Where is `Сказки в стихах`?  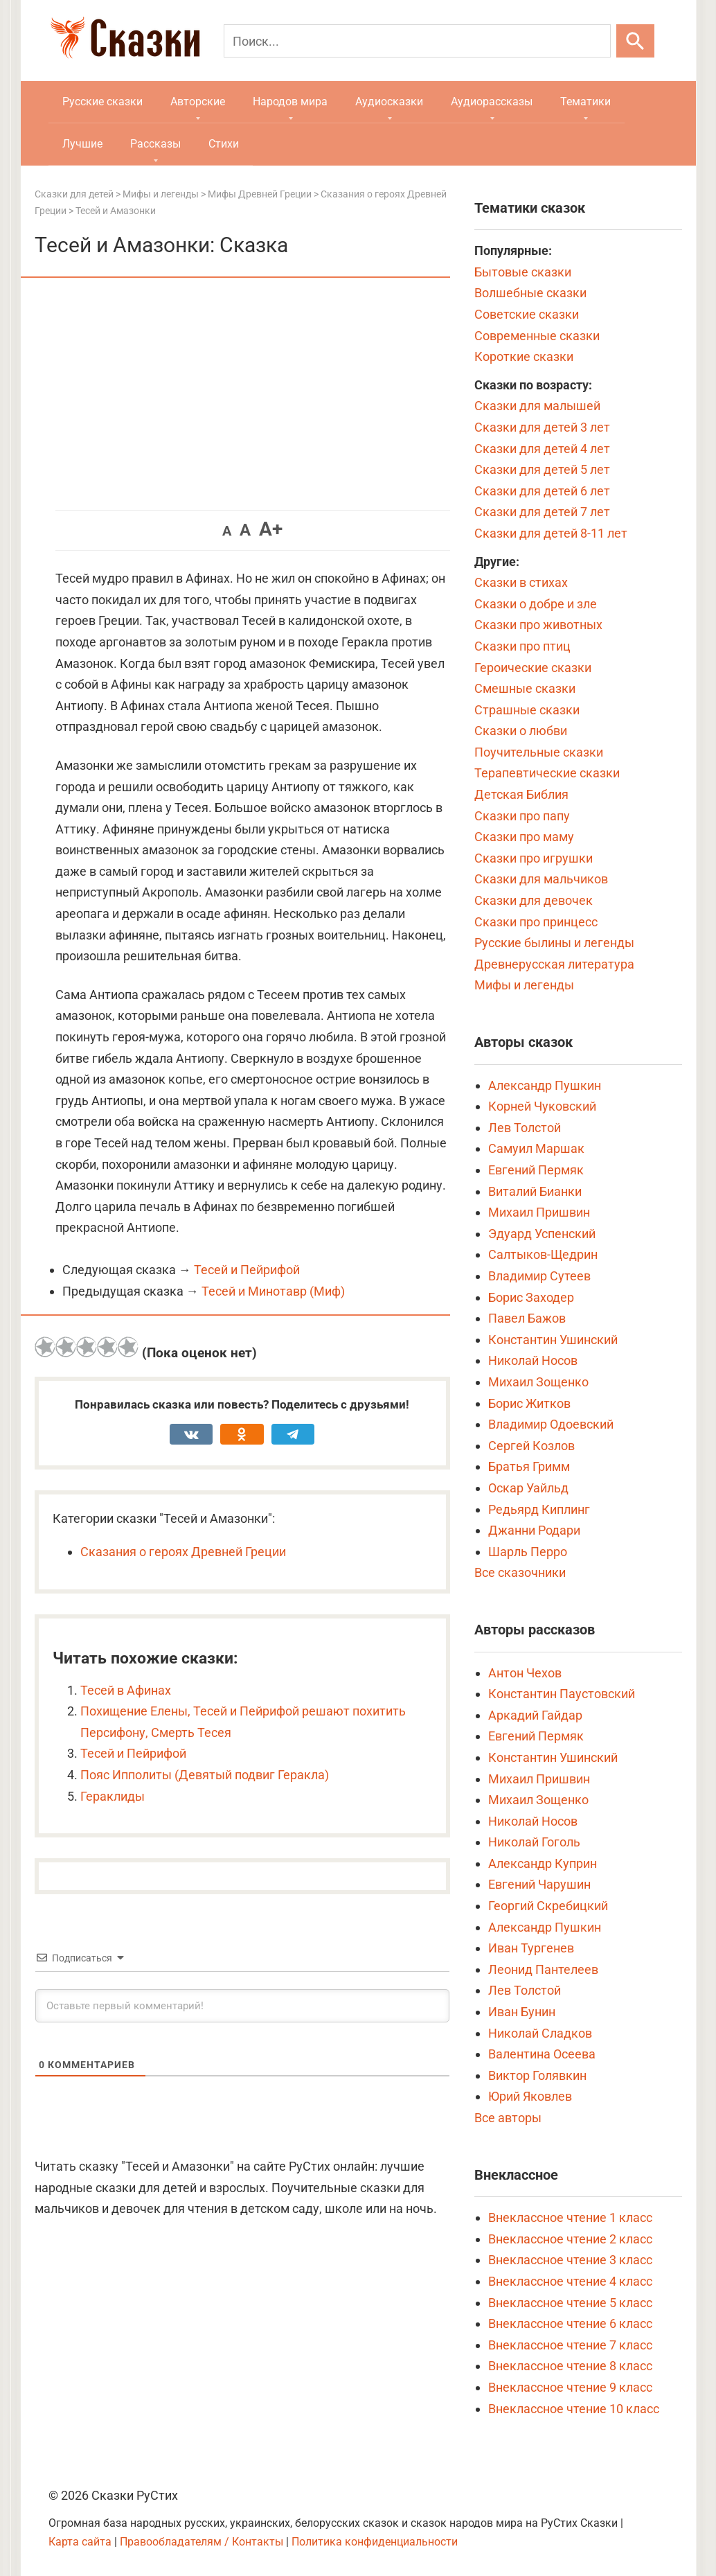 Сказки в стихах is located at coordinates (521, 582).